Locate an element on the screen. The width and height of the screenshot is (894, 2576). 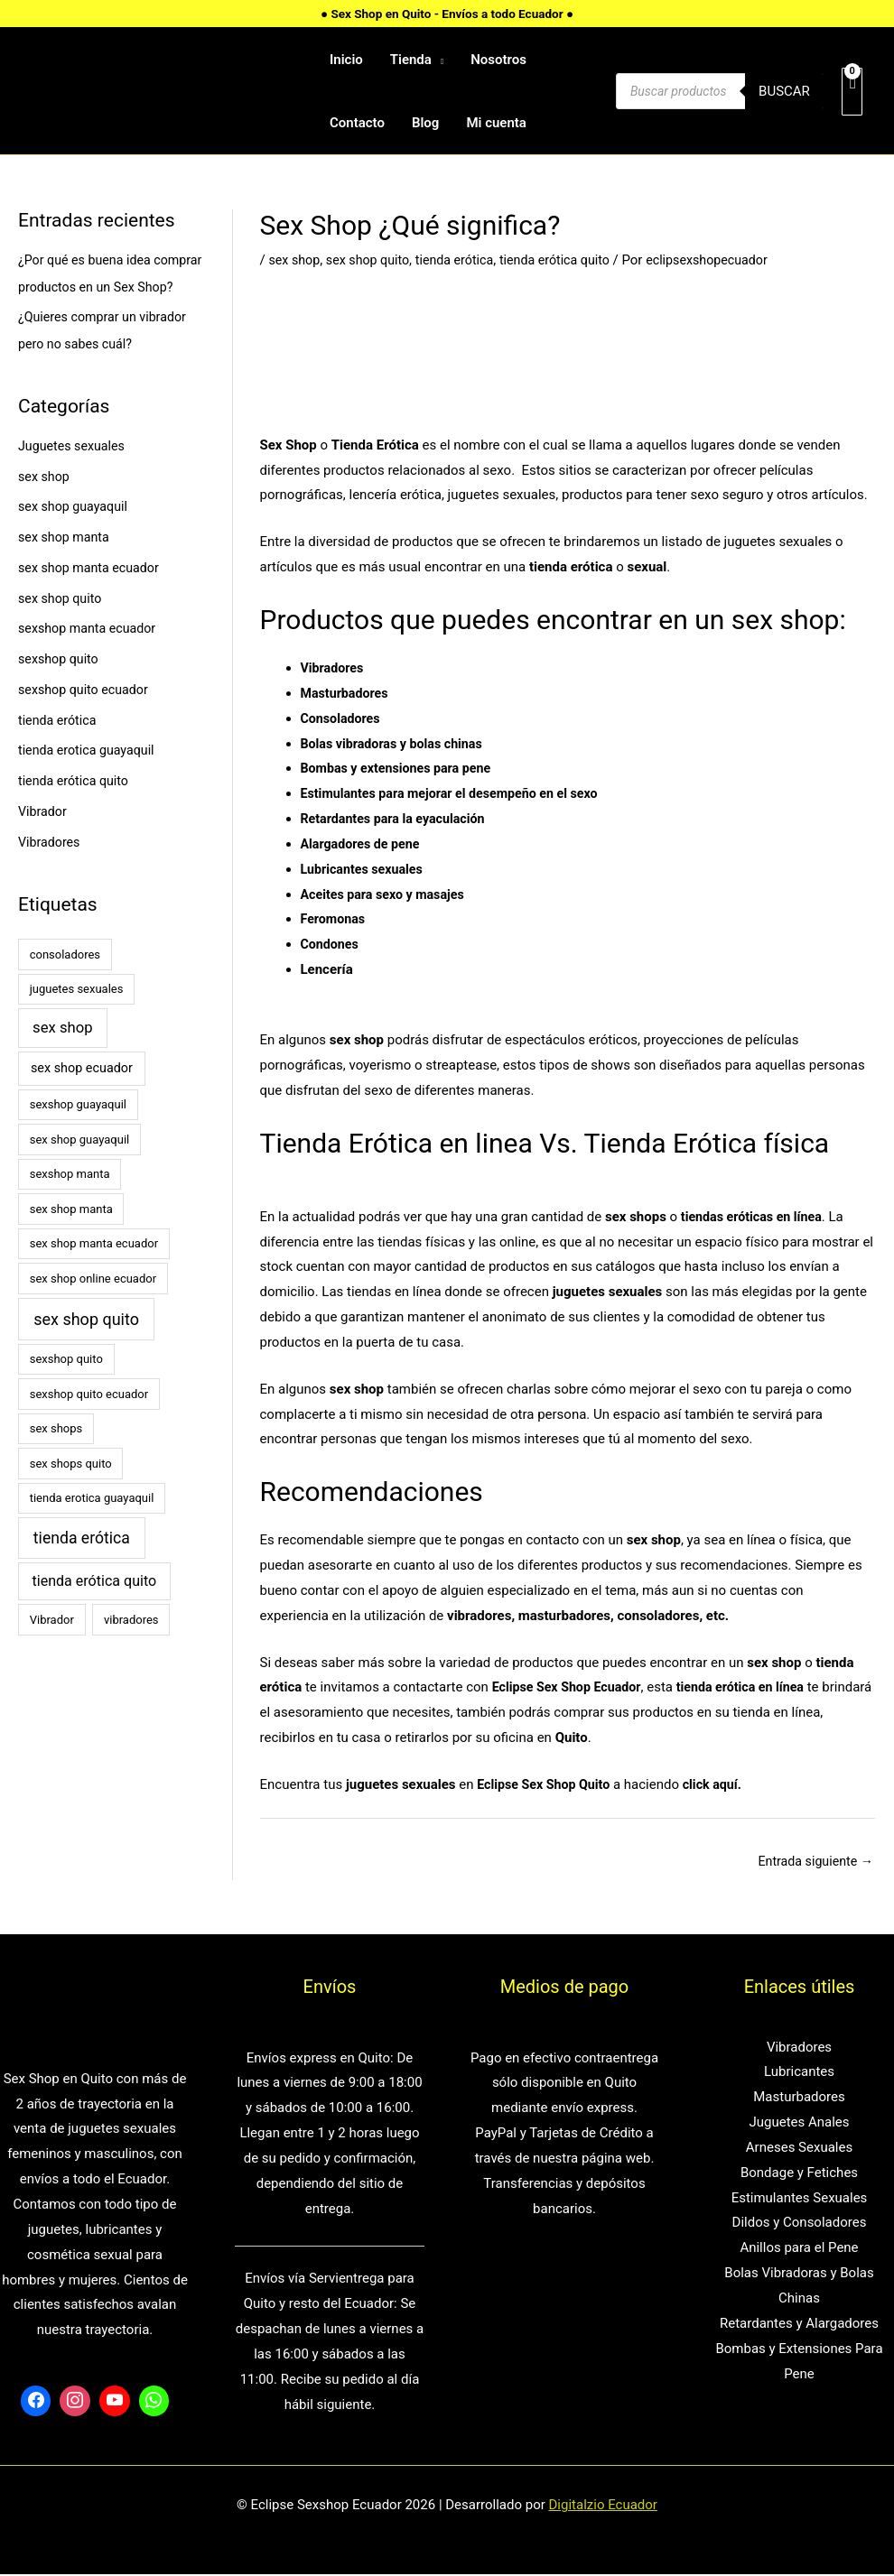
tienda erótica quito is located at coordinates (76, 808).